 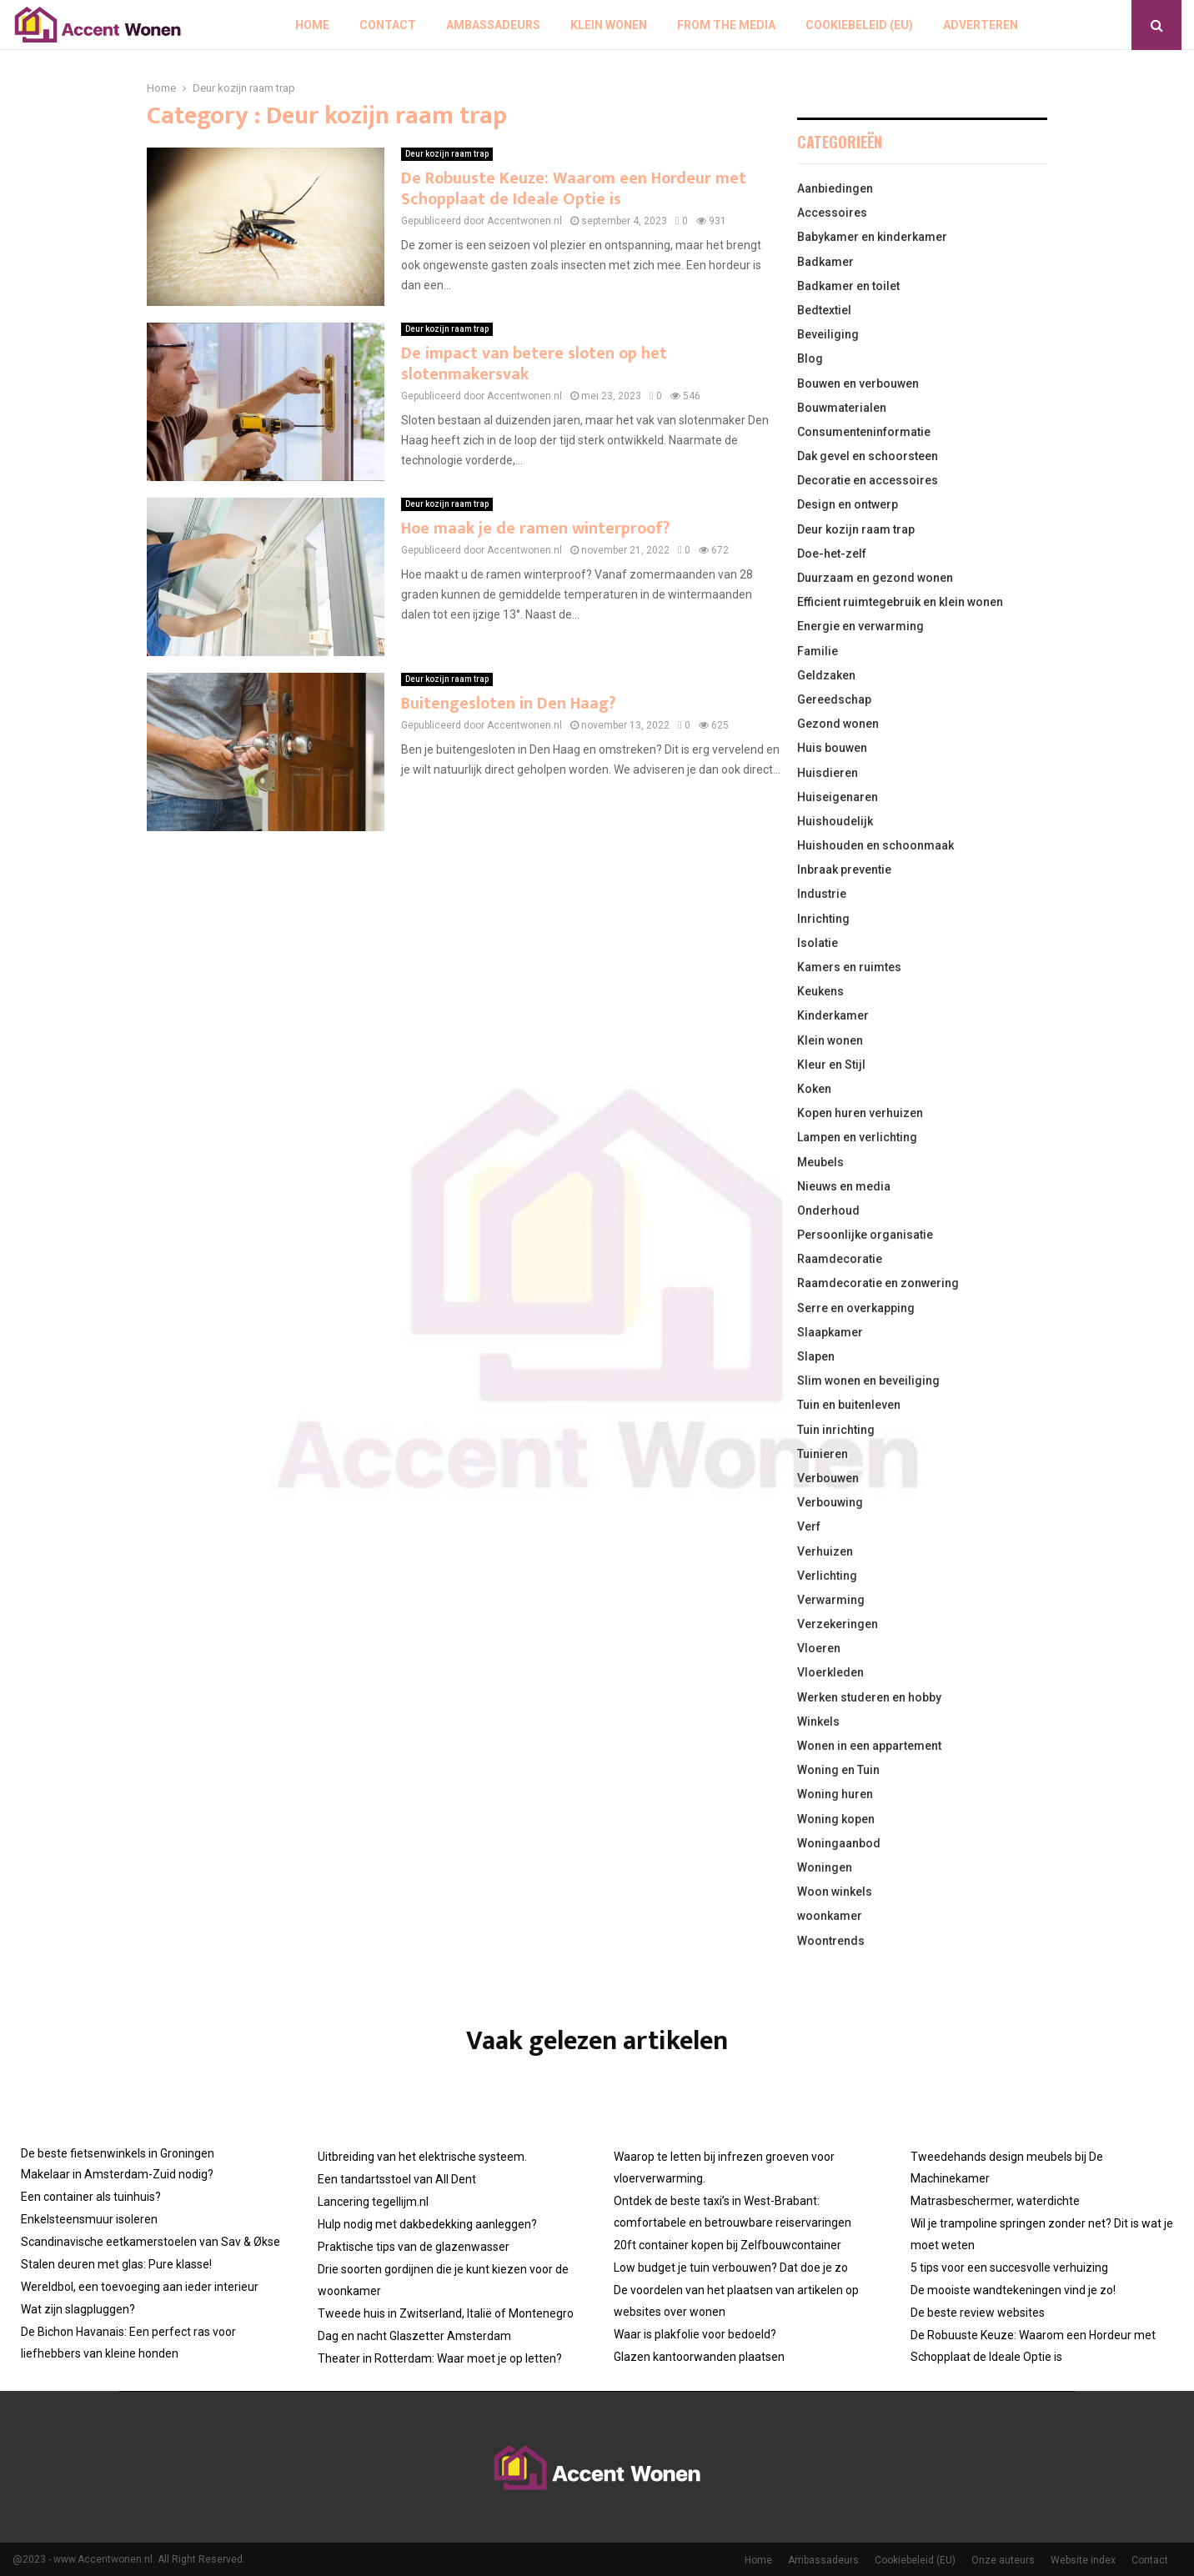 What do you see at coordinates (838, 723) in the screenshot?
I see `Gezond wonen` at bounding box center [838, 723].